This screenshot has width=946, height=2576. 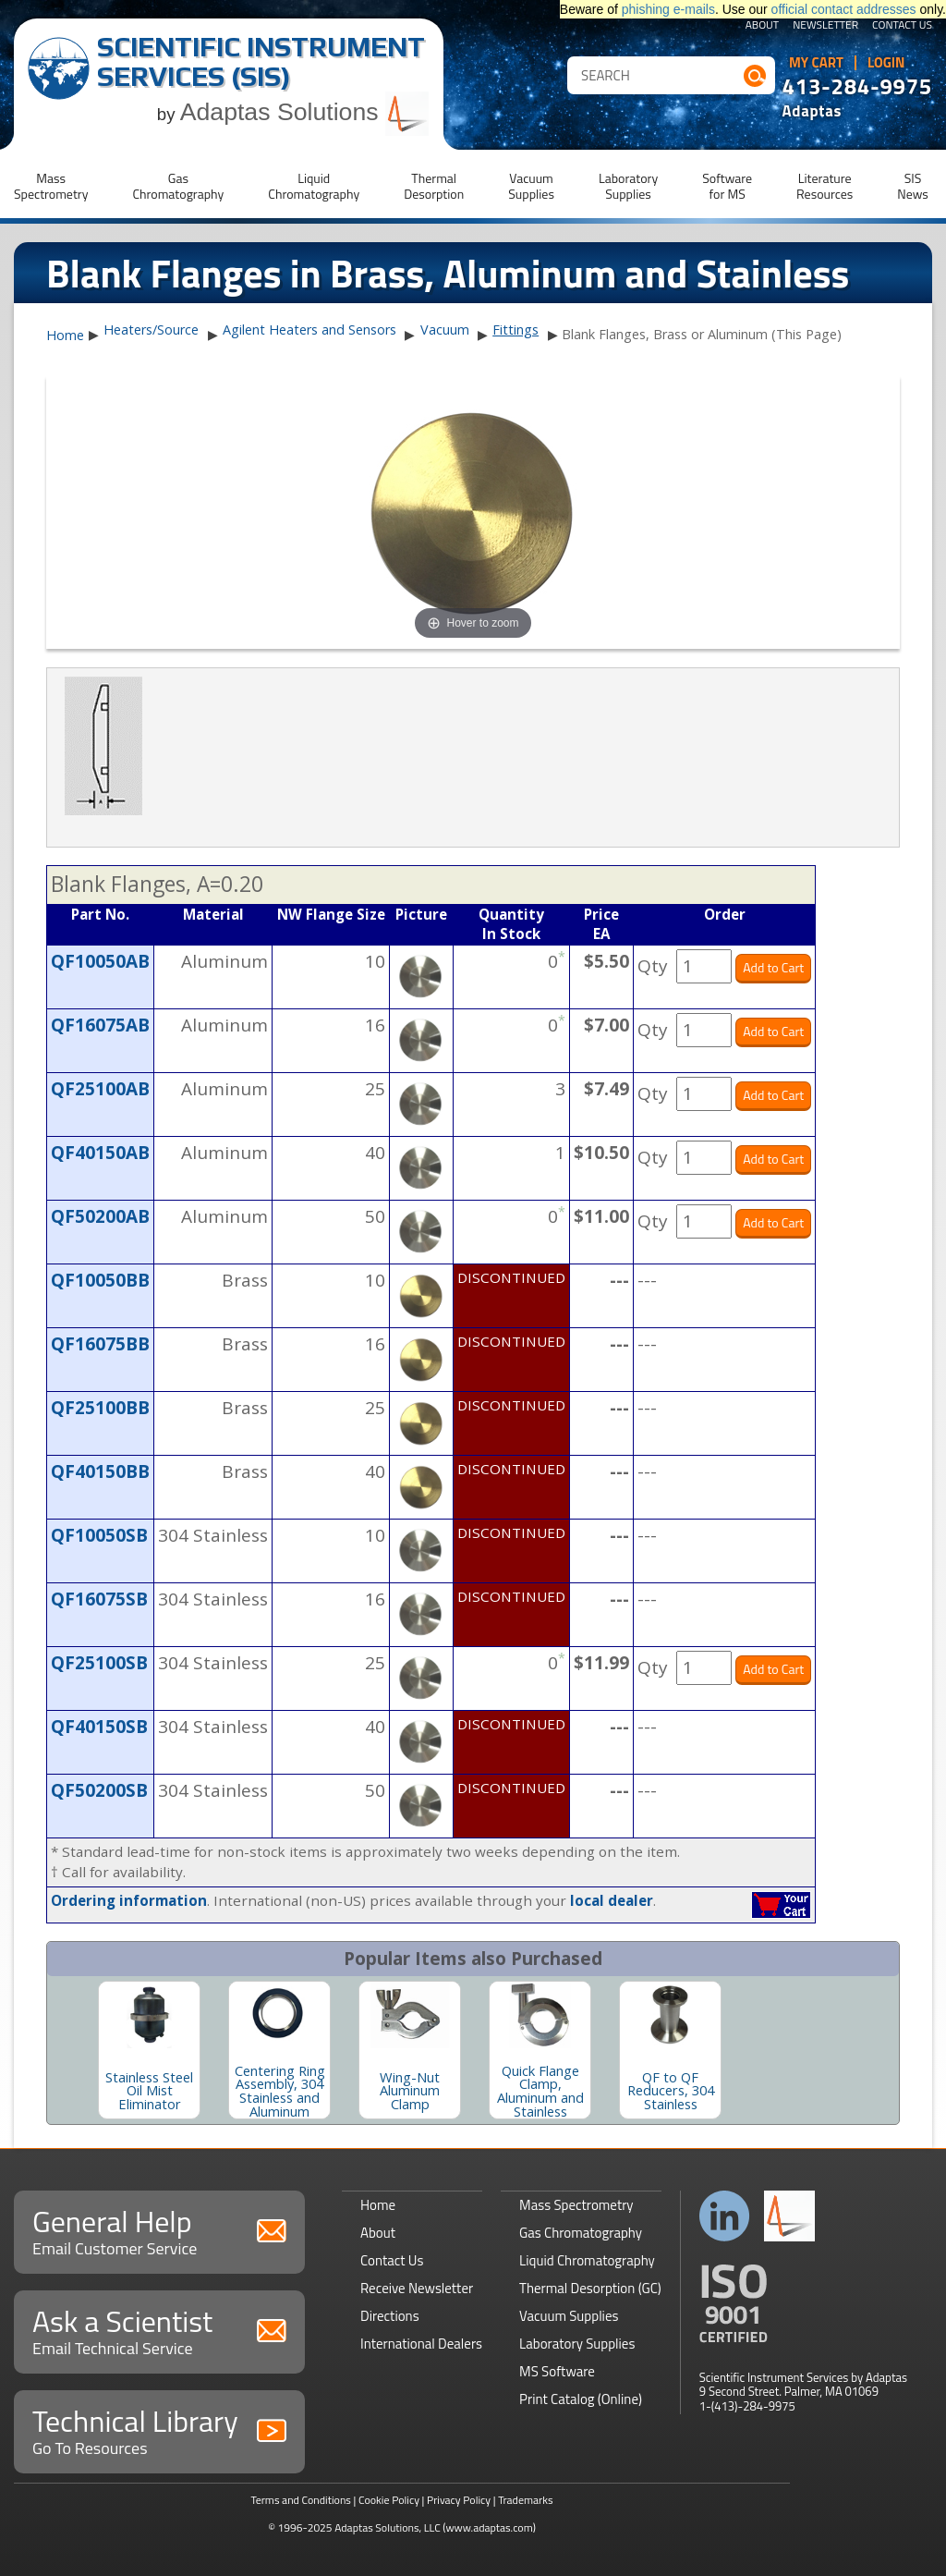 What do you see at coordinates (305, 112) in the screenshot?
I see `Adaptas Solutions` at bounding box center [305, 112].